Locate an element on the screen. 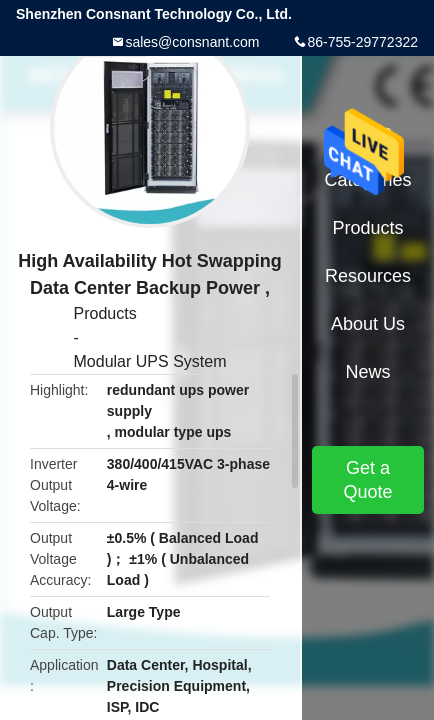 This screenshot has height=720, width=434. sales@consnant.com is located at coordinates (192, 42).